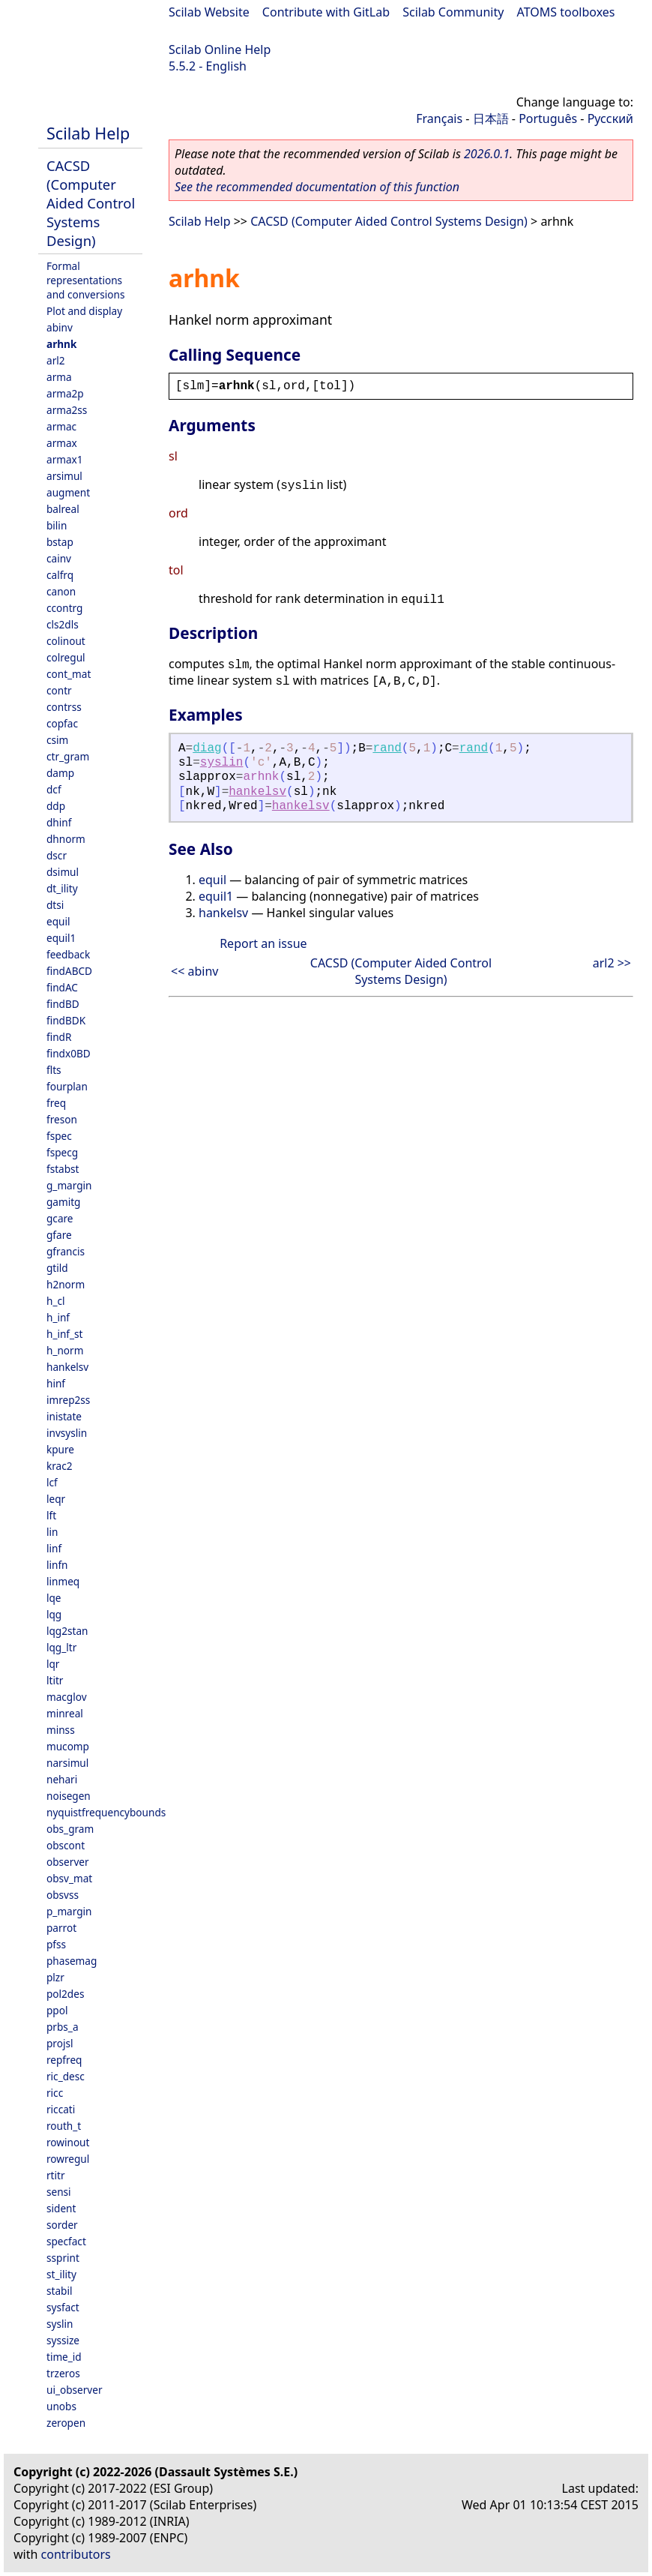  I want to click on sysfact, so click(62, 2307).